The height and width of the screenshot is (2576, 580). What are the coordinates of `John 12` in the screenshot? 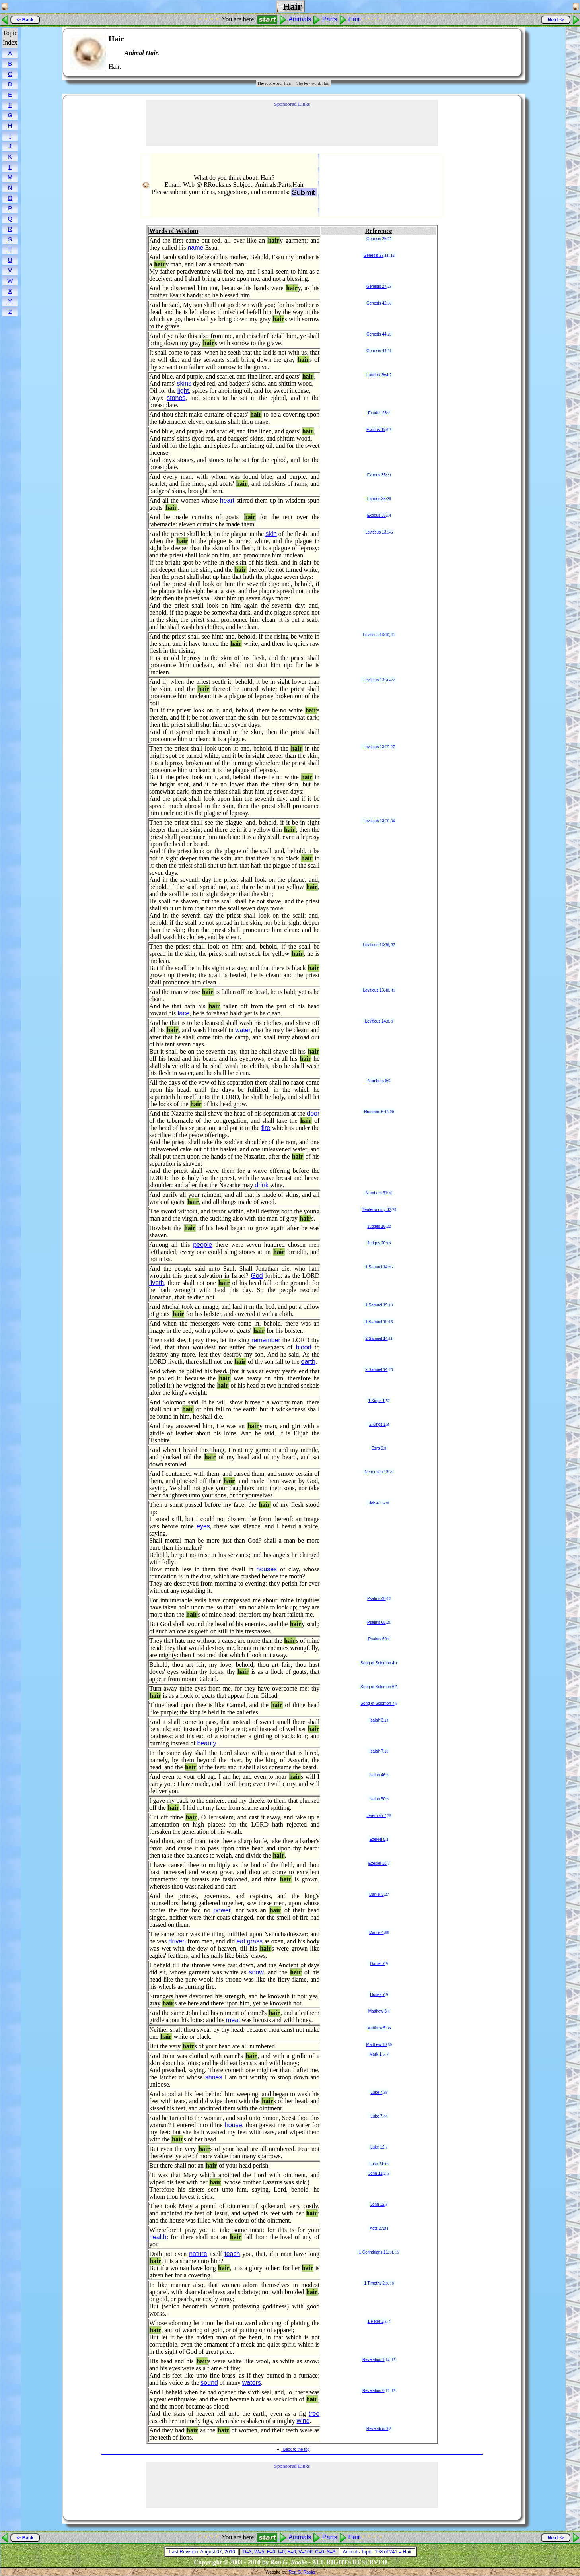 It's located at (377, 2204).